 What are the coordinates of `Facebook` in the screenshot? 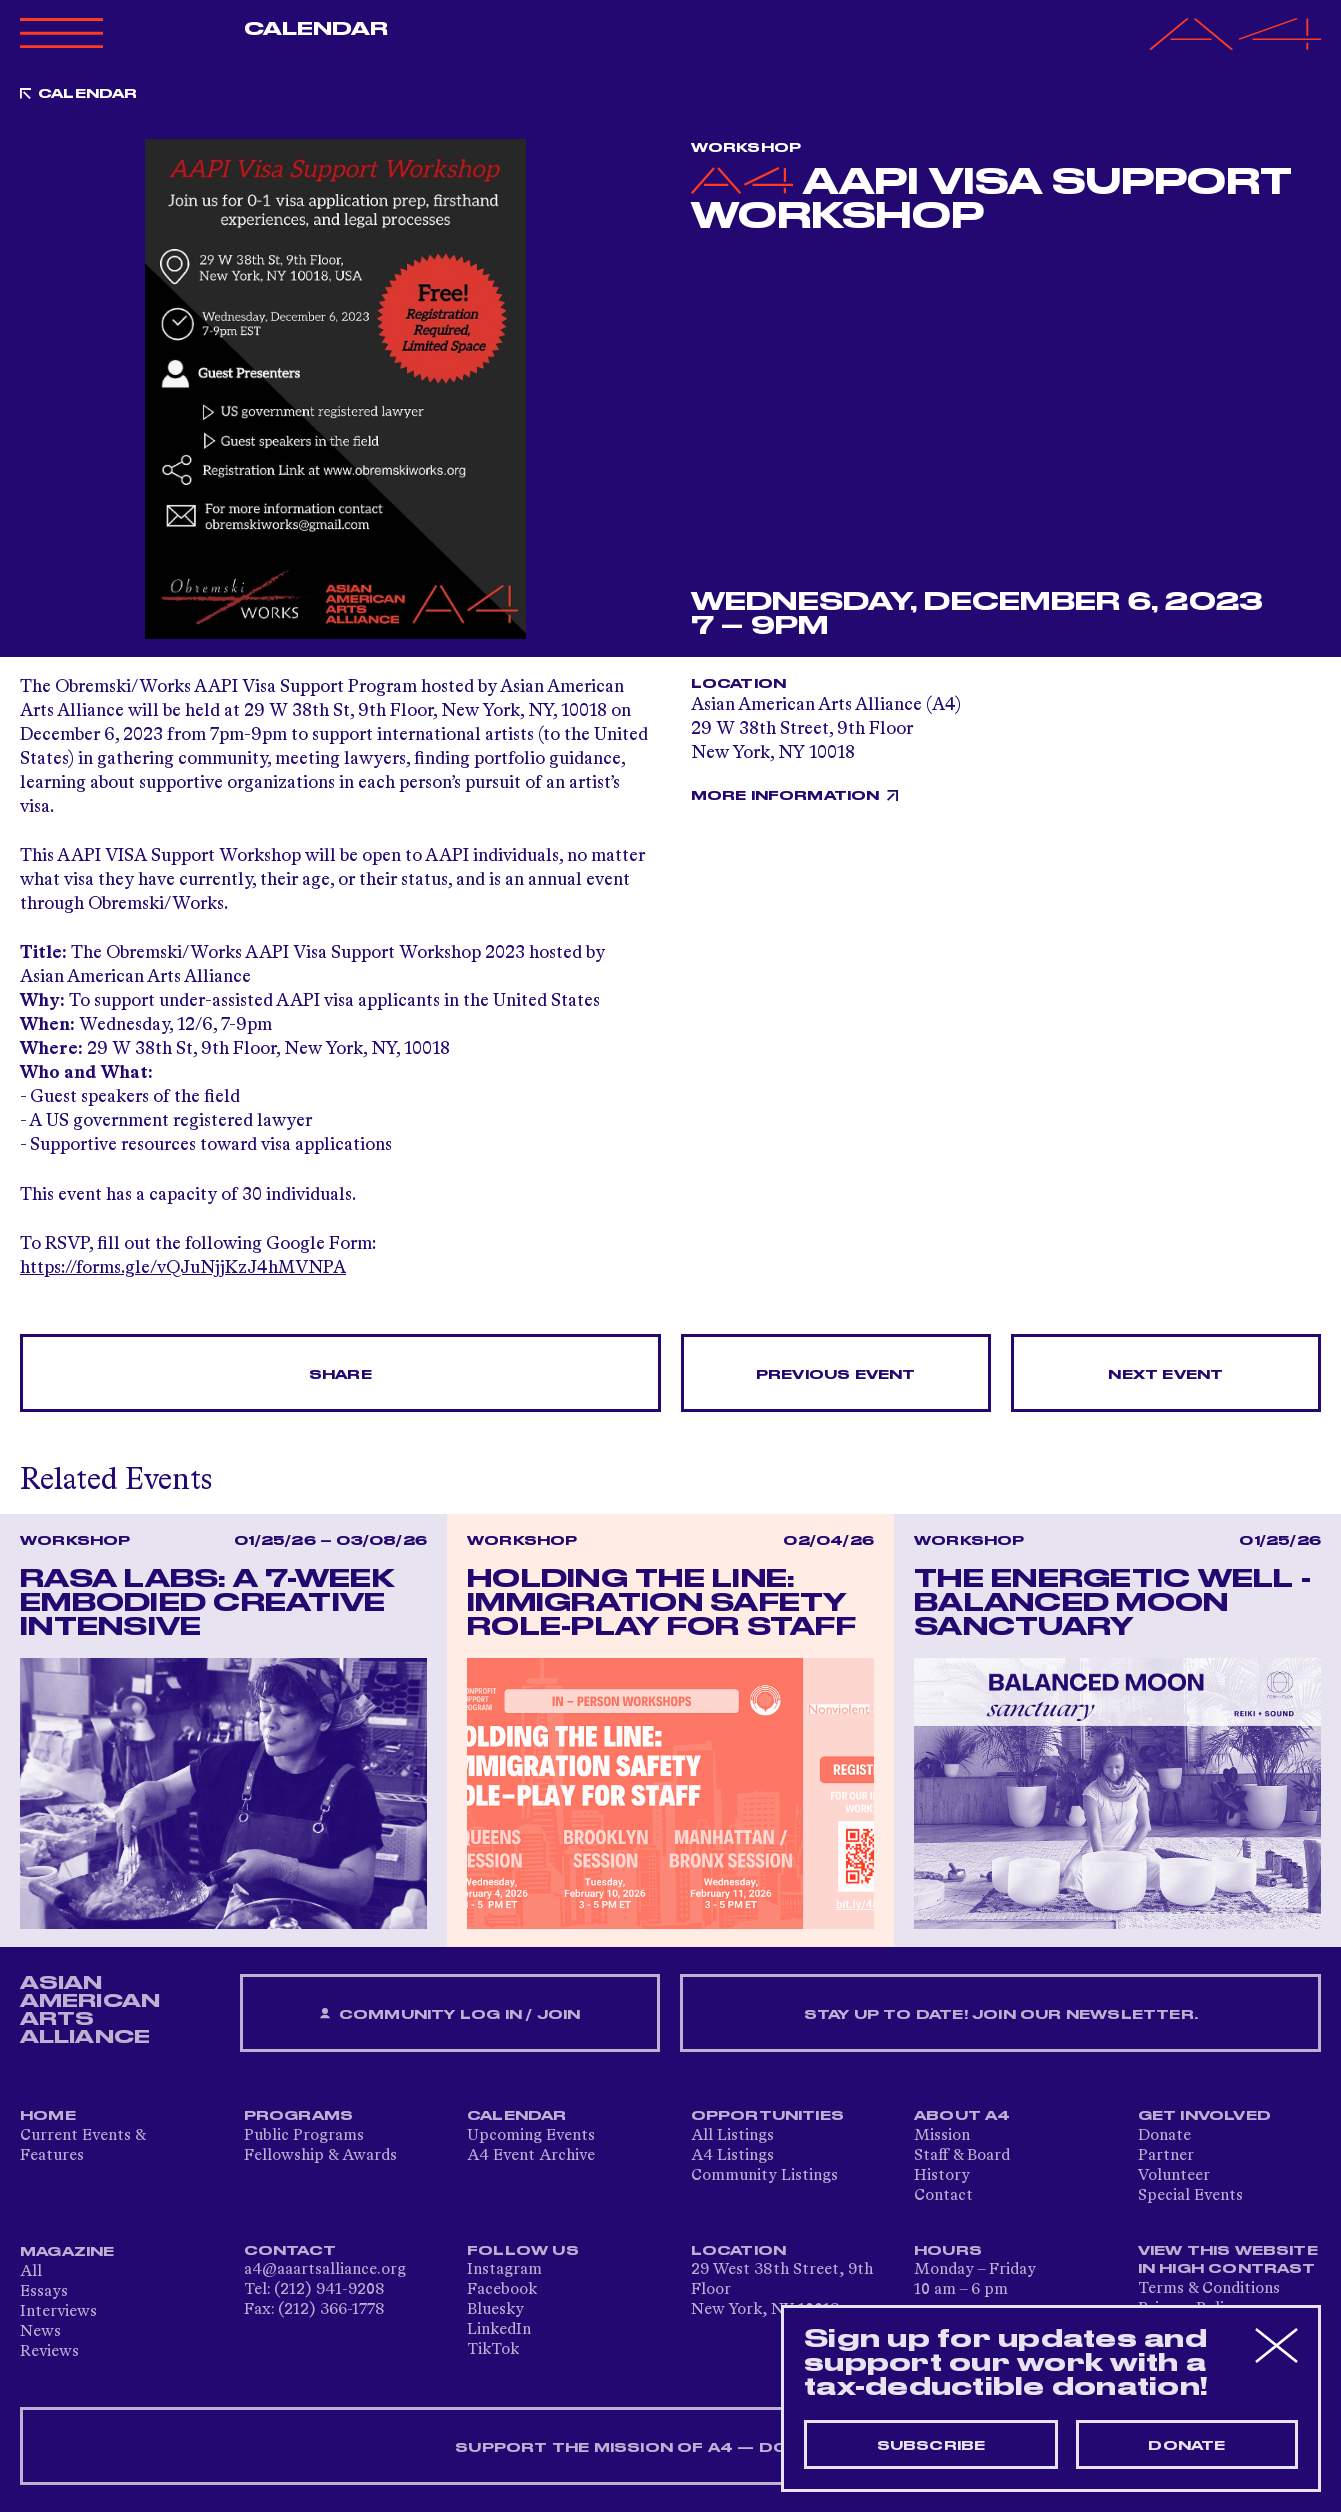 It's located at (502, 2290).